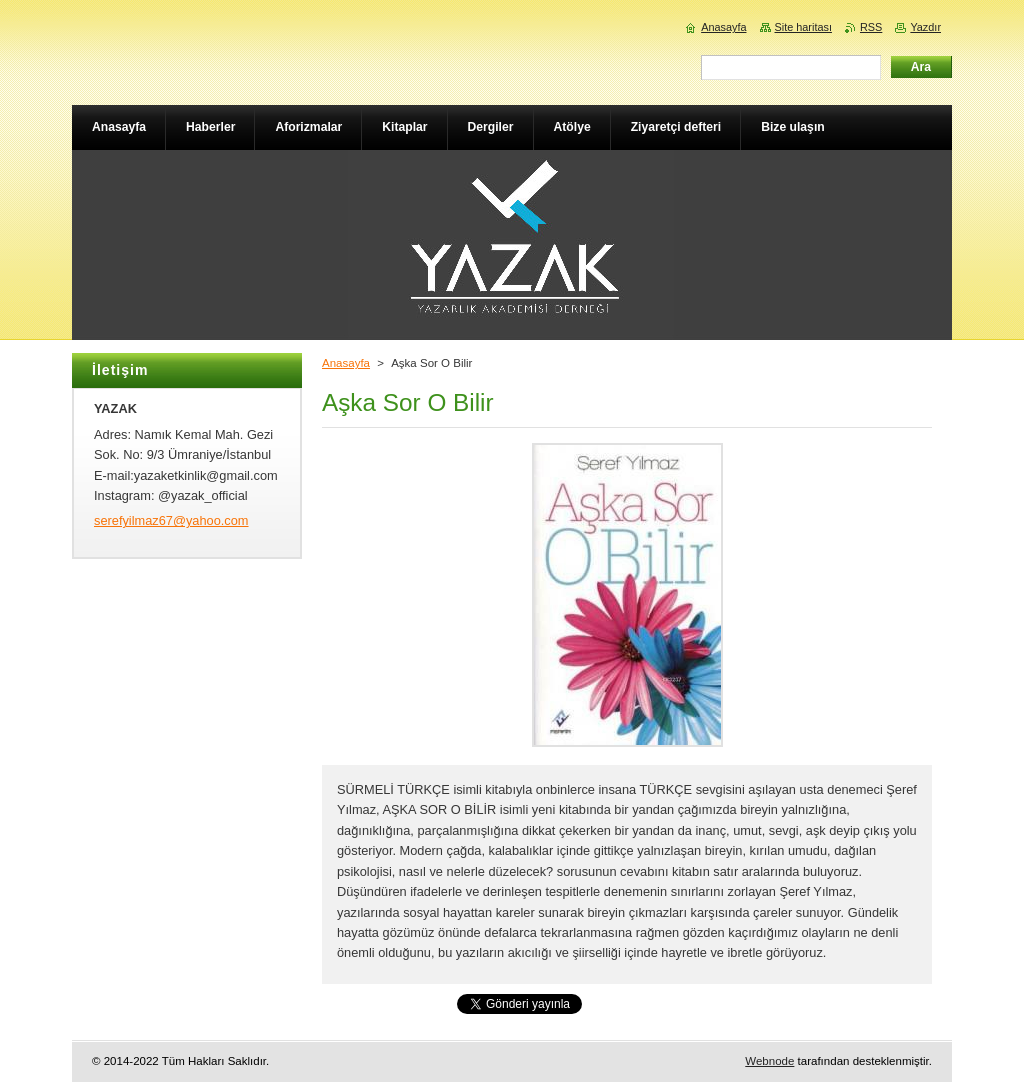  I want to click on Site haritası, so click(803, 27).